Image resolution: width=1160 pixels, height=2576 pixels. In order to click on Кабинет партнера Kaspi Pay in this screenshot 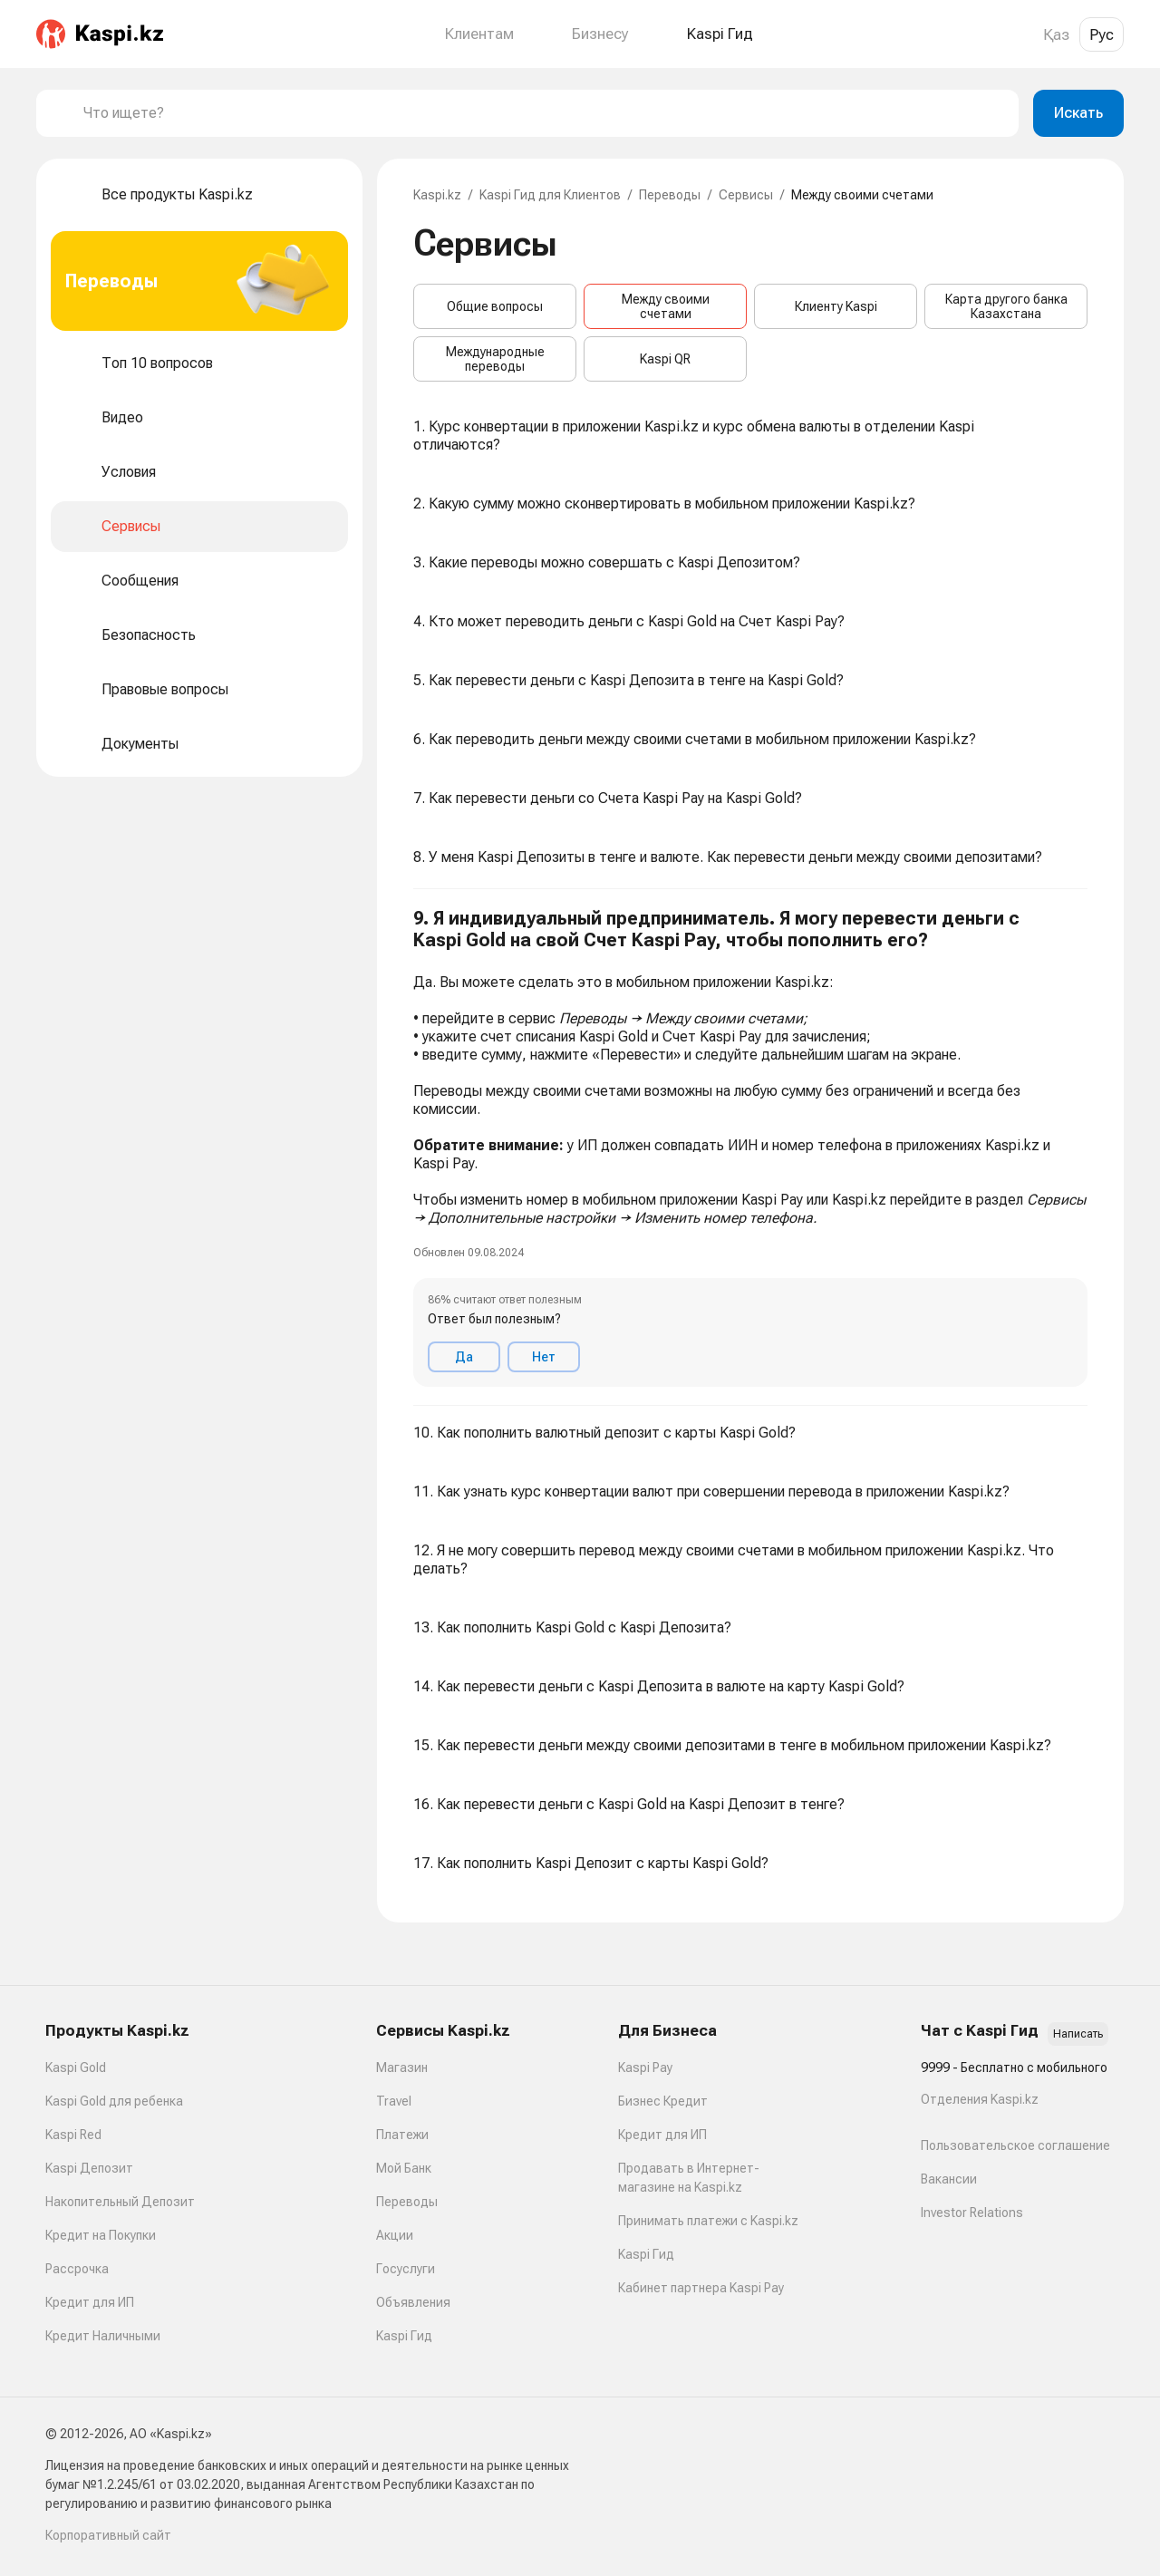, I will do `click(701, 2288)`.